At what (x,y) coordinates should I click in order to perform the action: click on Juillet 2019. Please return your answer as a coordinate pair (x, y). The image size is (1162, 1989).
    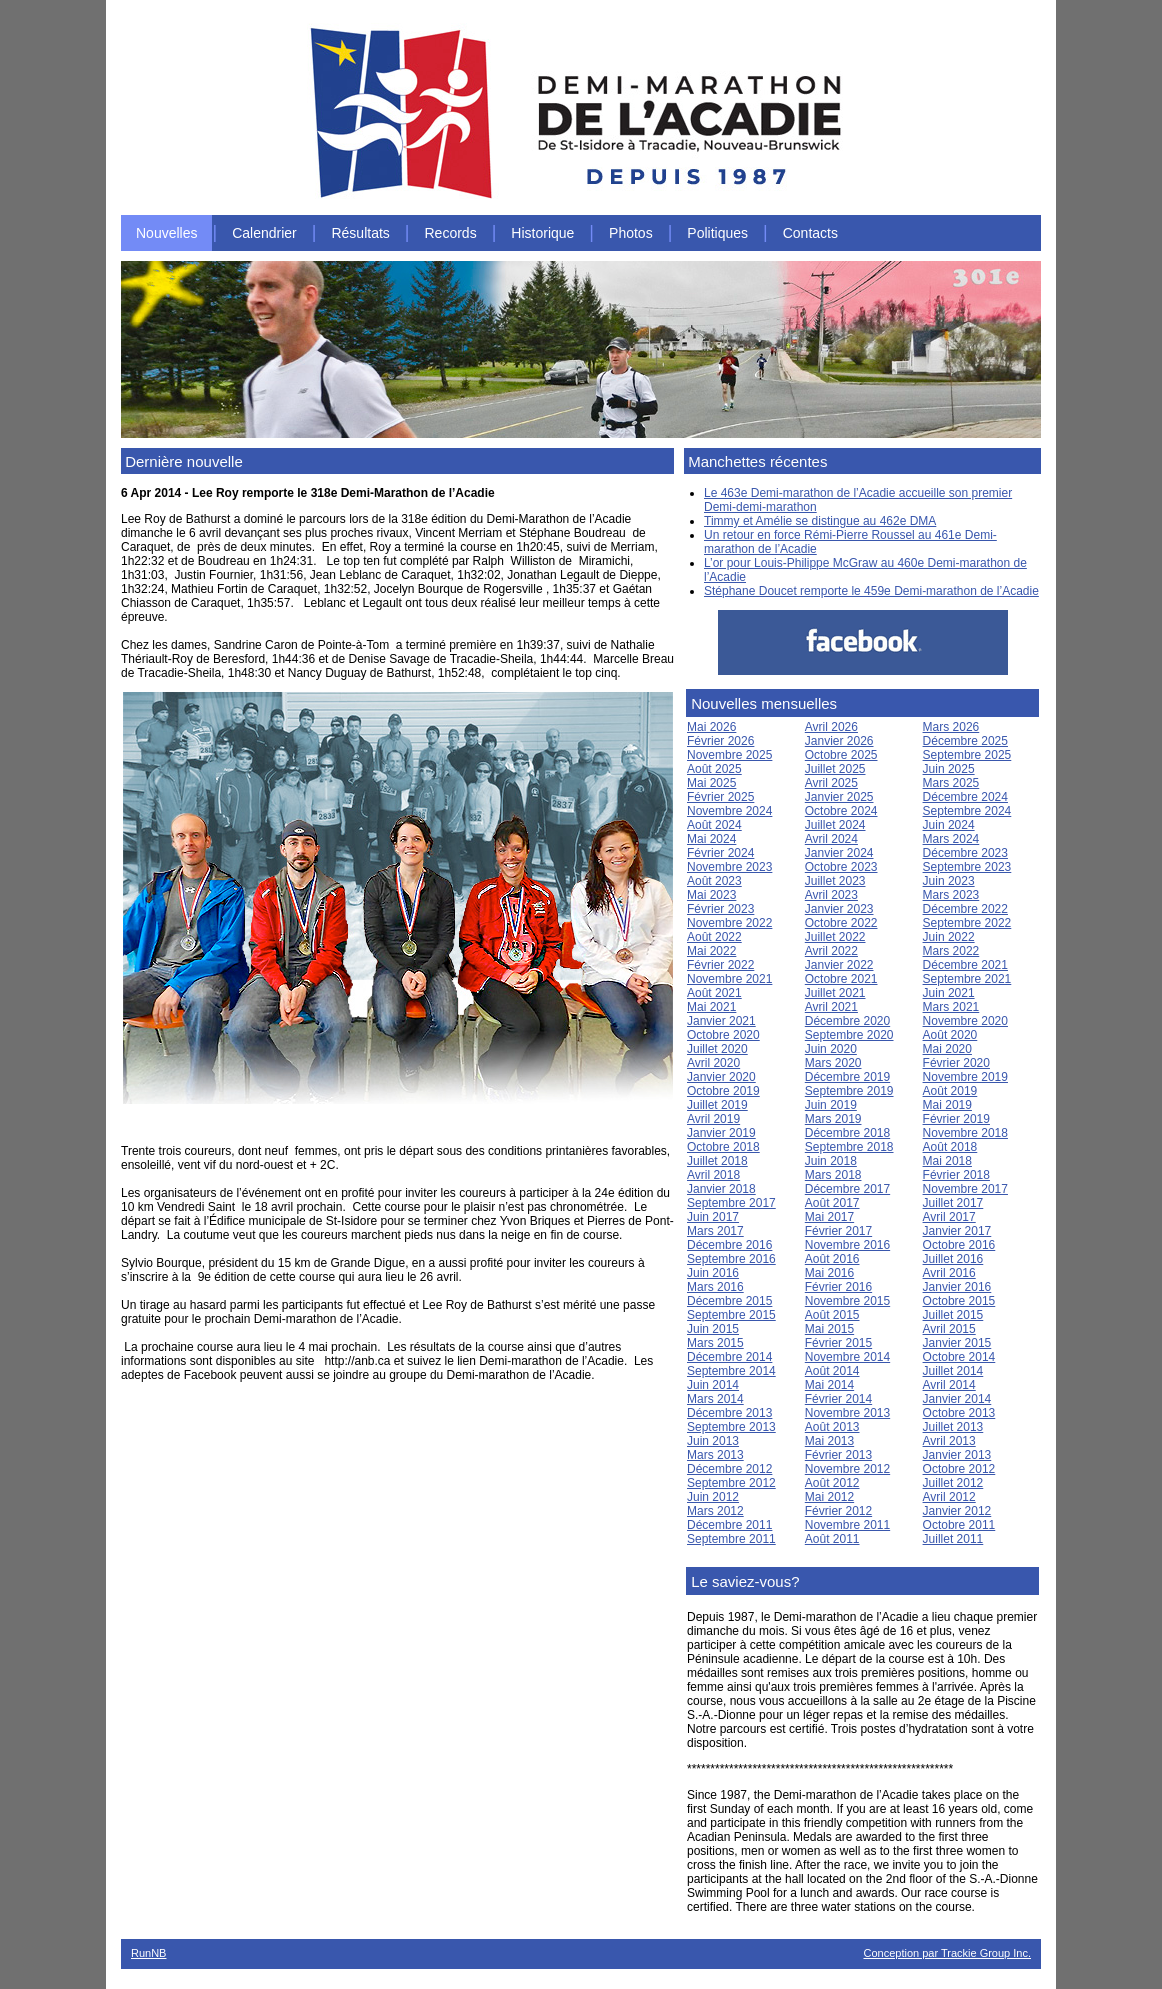
    Looking at the image, I should click on (717, 1105).